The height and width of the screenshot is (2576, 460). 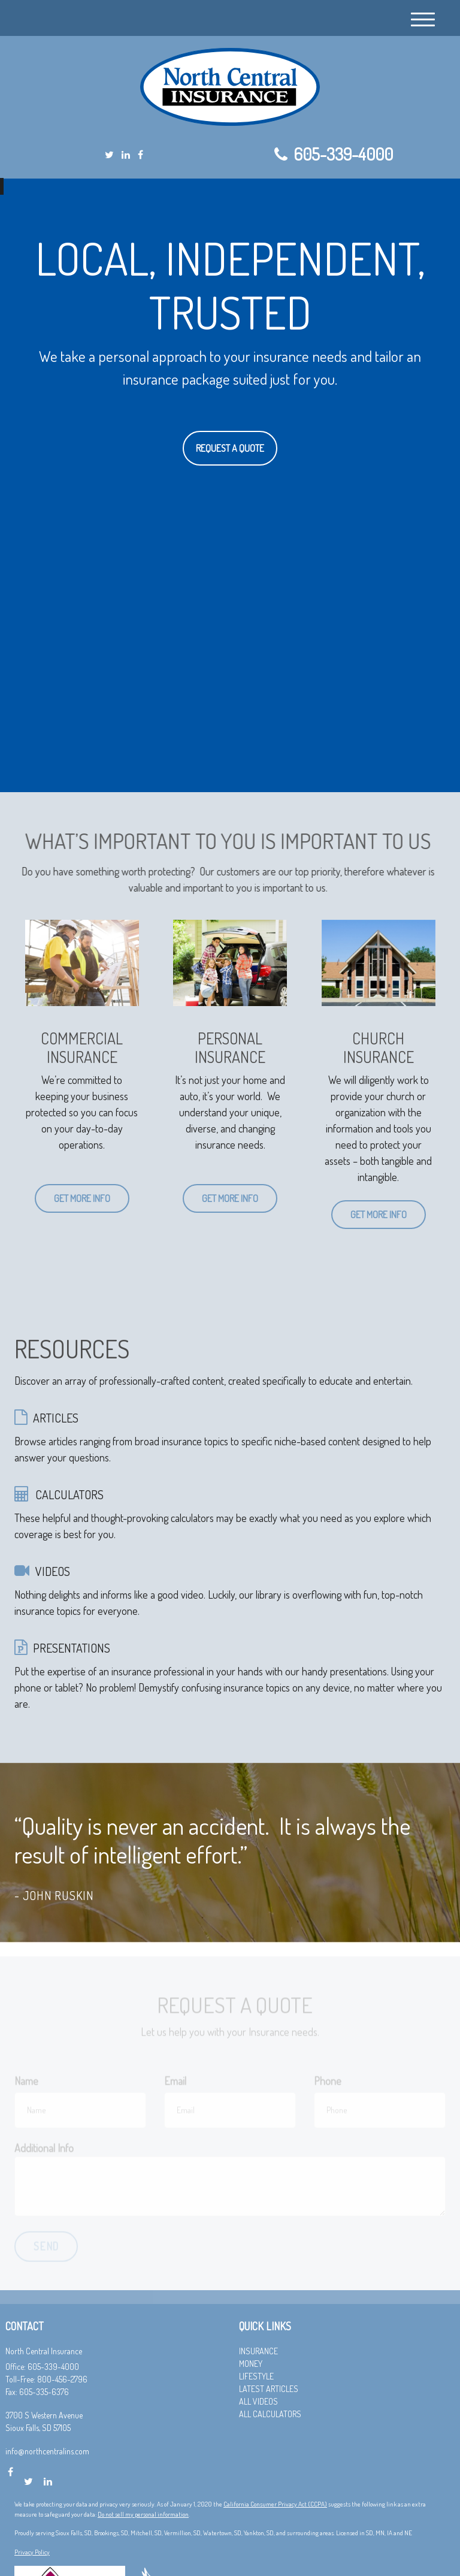 What do you see at coordinates (69, 1494) in the screenshot?
I see `CALCULATORS` at bounding box center [69, 1494].